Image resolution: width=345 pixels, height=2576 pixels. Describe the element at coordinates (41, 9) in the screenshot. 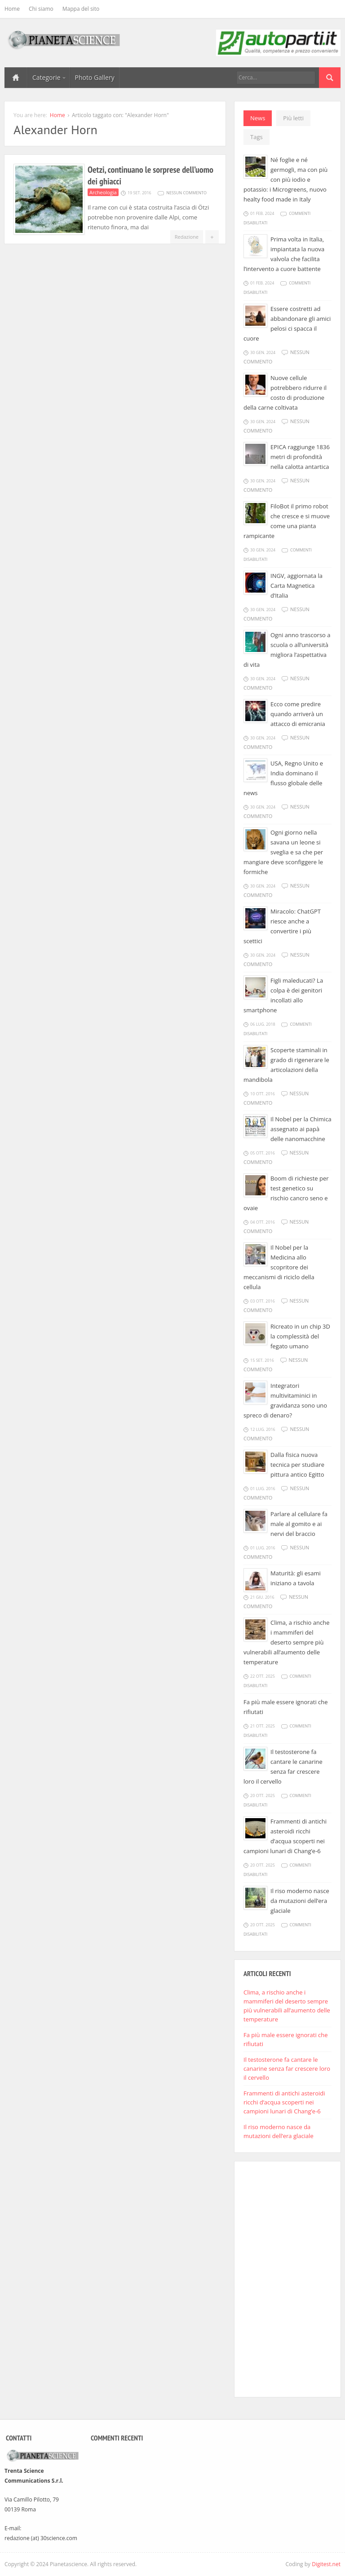

I see `Chi siamo` at that location.